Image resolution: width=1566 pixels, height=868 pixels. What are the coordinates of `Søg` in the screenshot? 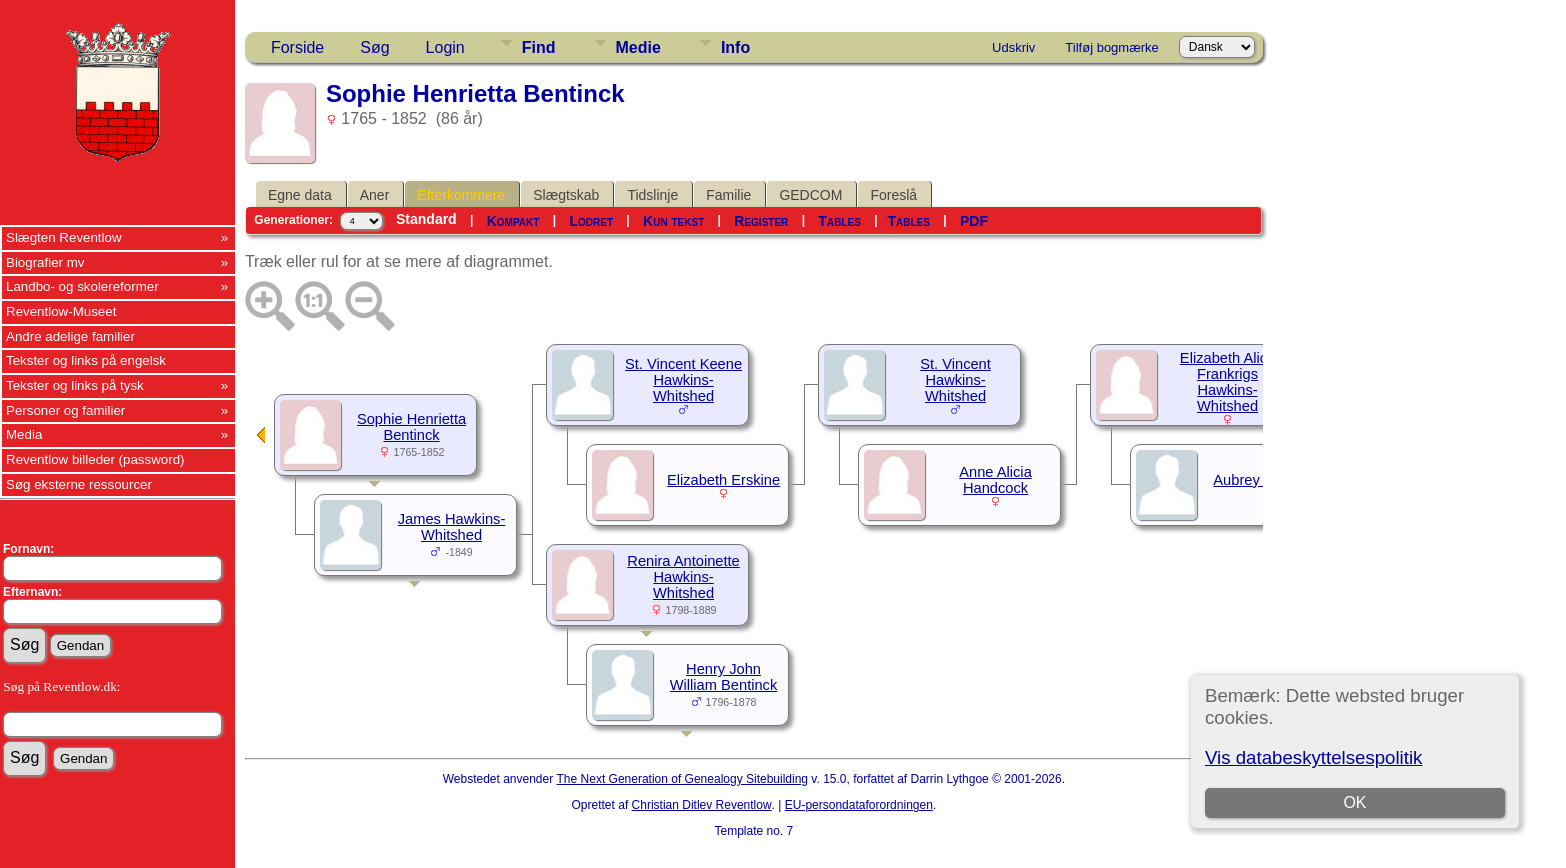 It's located at (374, 47).